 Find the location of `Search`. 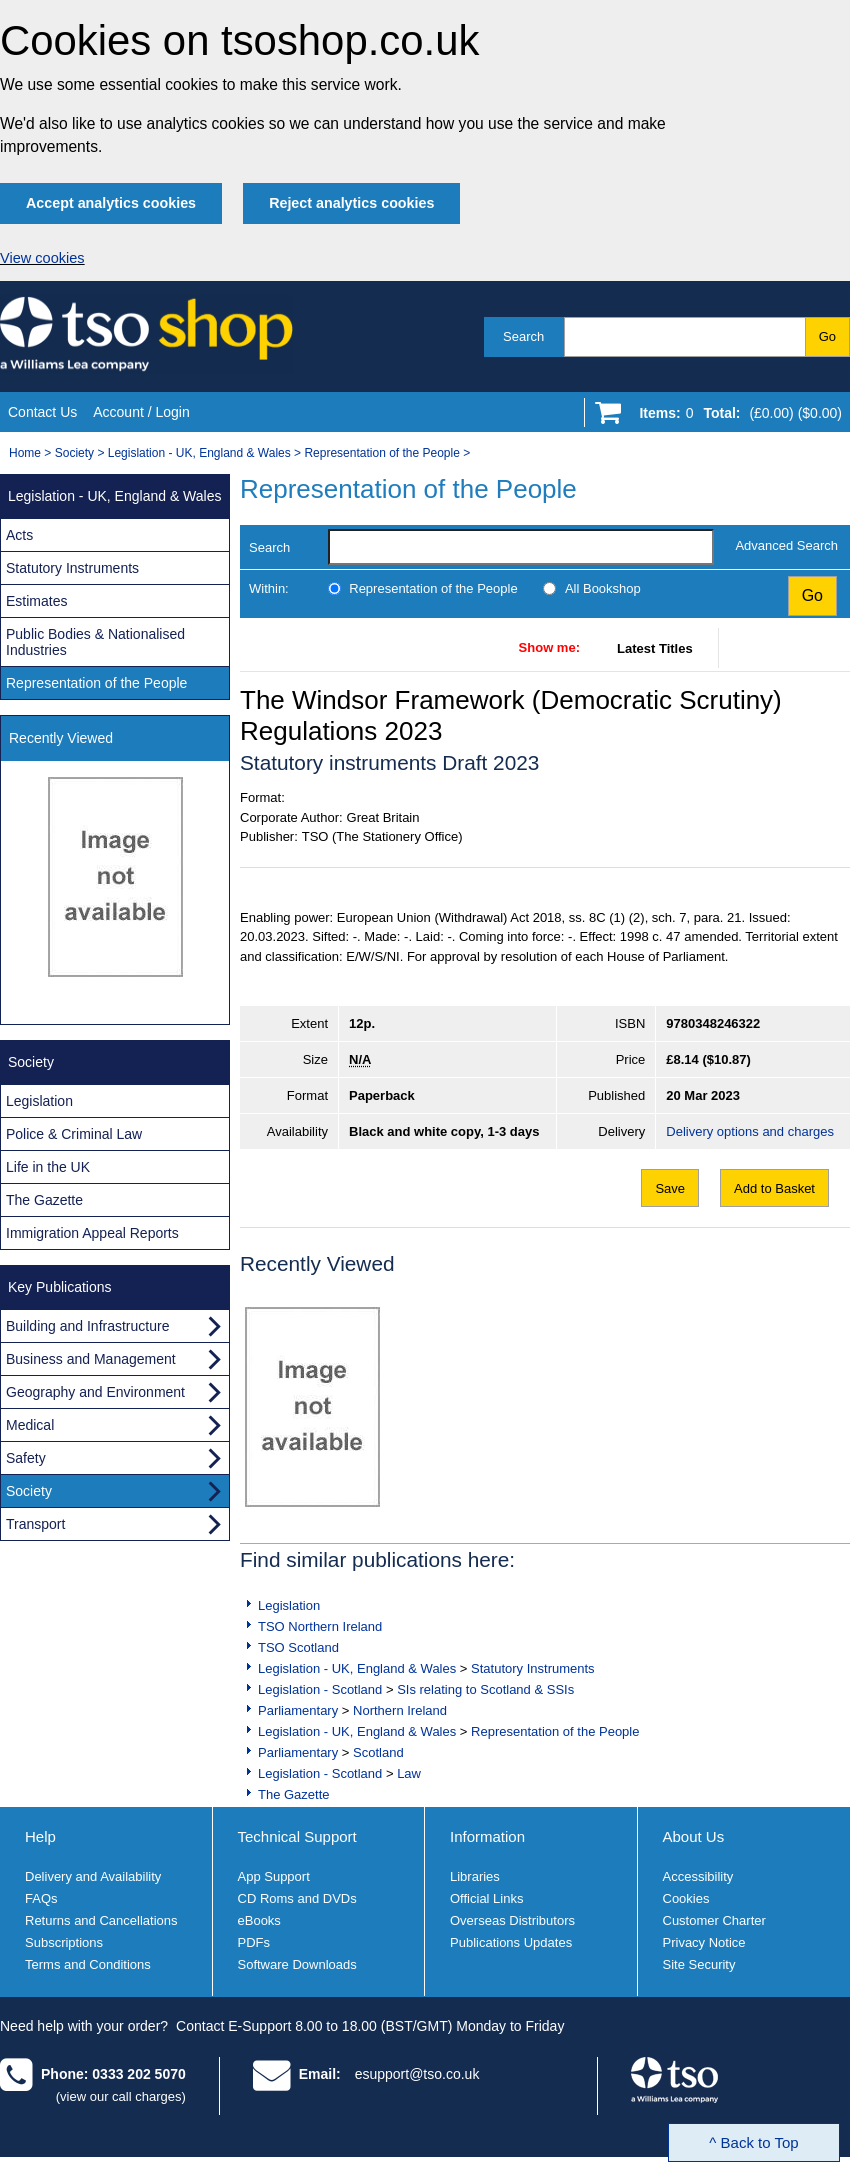

Search is located at coordinates (523, 336).